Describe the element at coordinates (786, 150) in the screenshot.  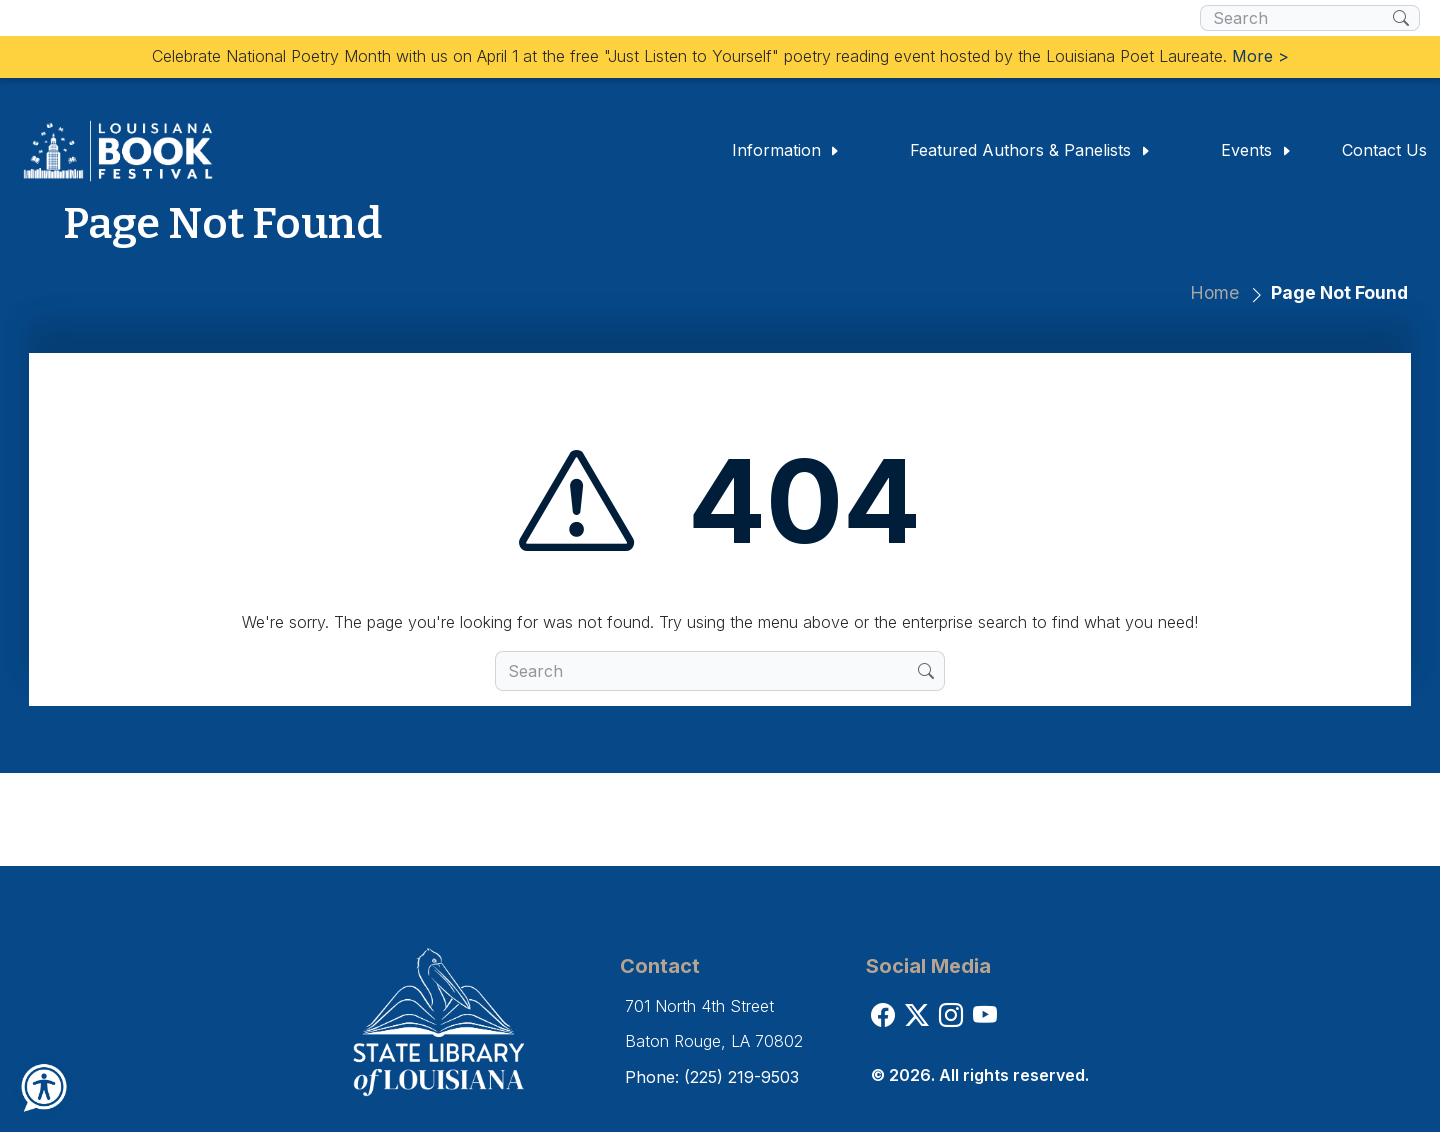
I see `Information [button]` at that location.